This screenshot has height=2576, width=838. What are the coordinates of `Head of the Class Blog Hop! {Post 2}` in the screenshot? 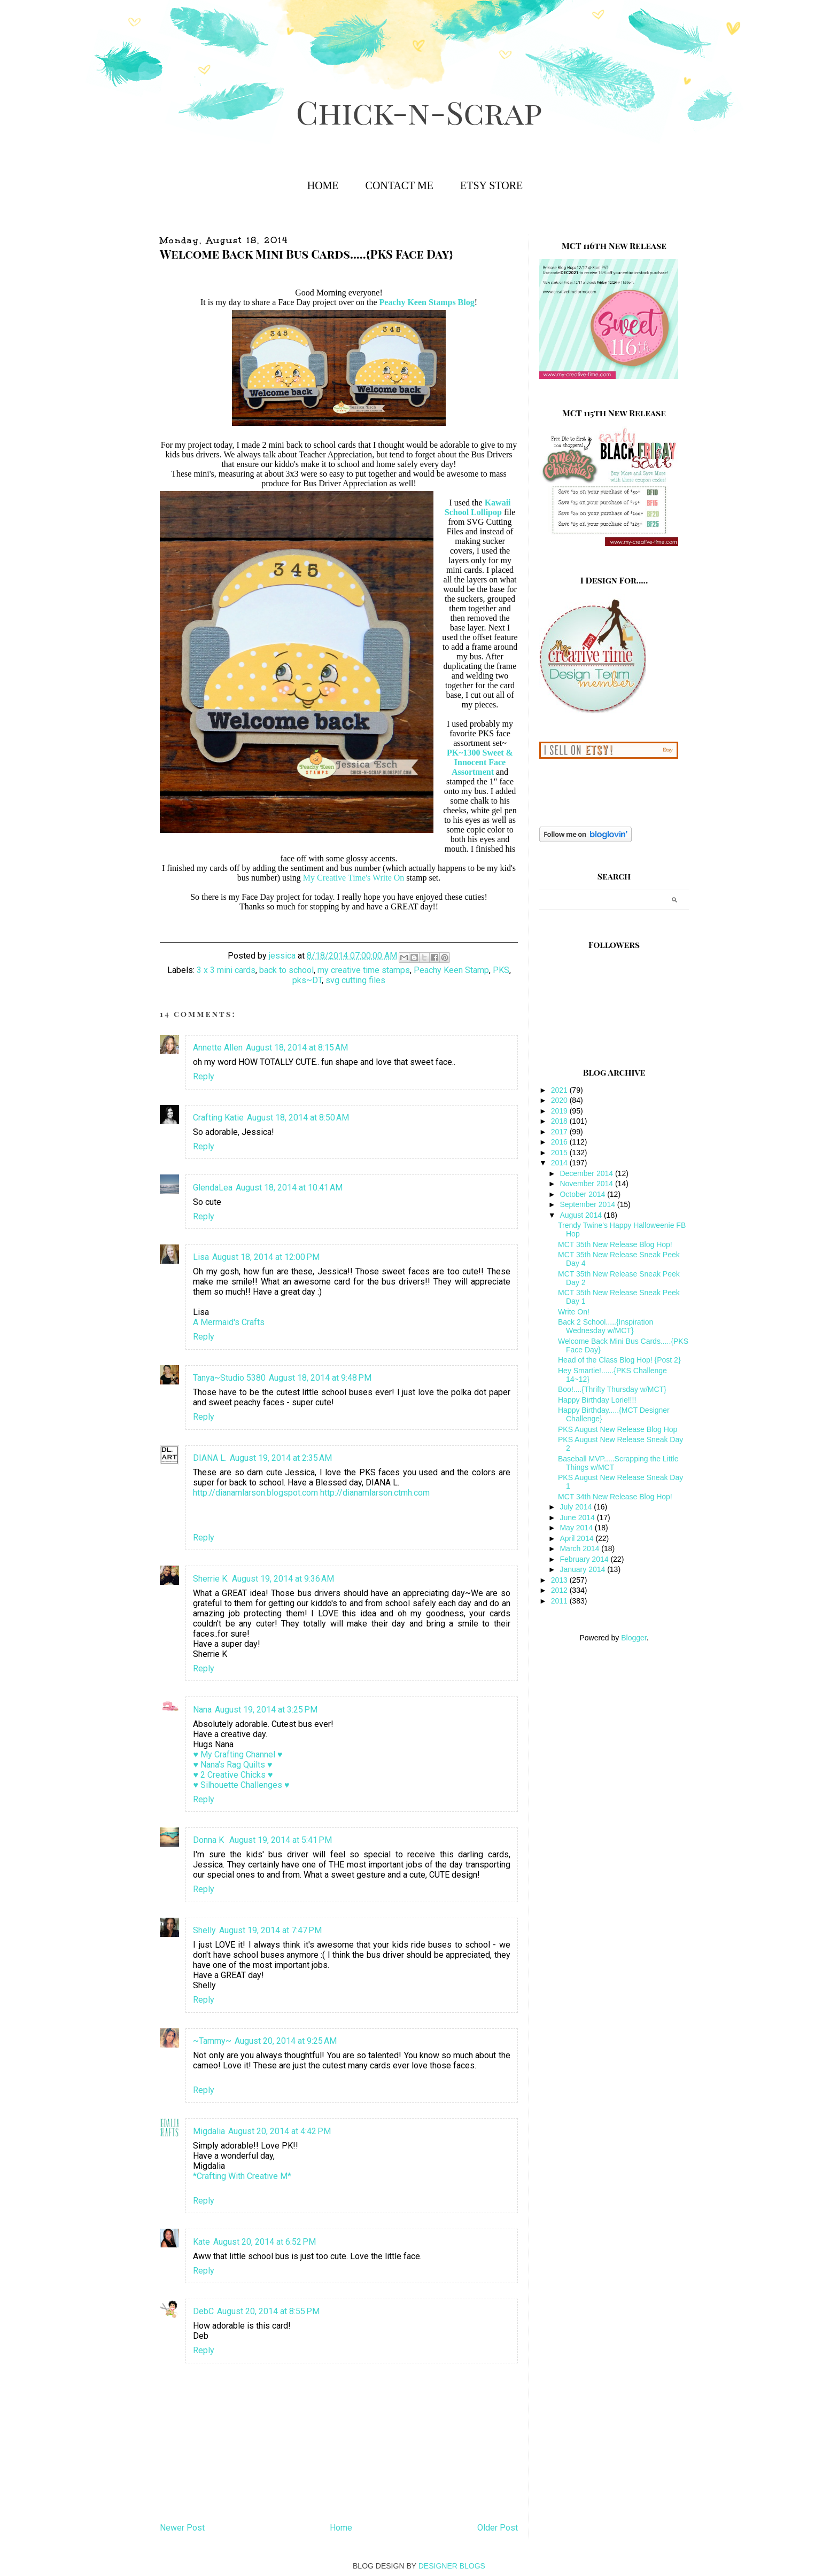 It's located at (619, 1360).